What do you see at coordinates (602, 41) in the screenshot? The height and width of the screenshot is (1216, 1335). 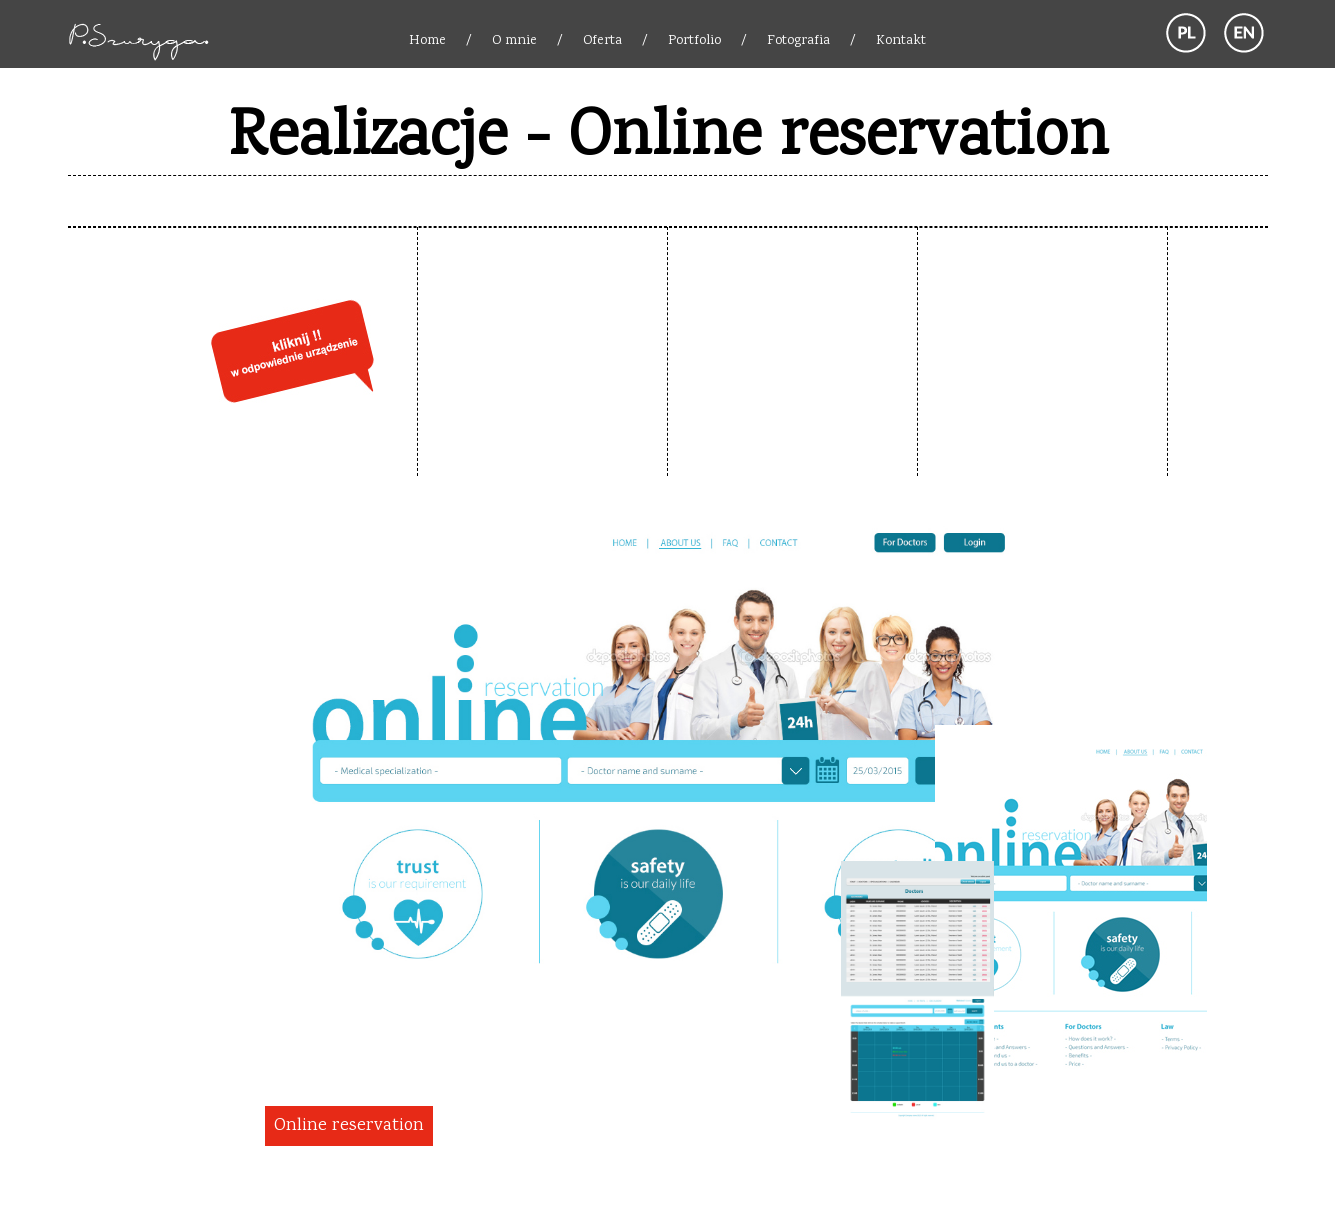 I see `Oferta` at bounding box center [602, 41].